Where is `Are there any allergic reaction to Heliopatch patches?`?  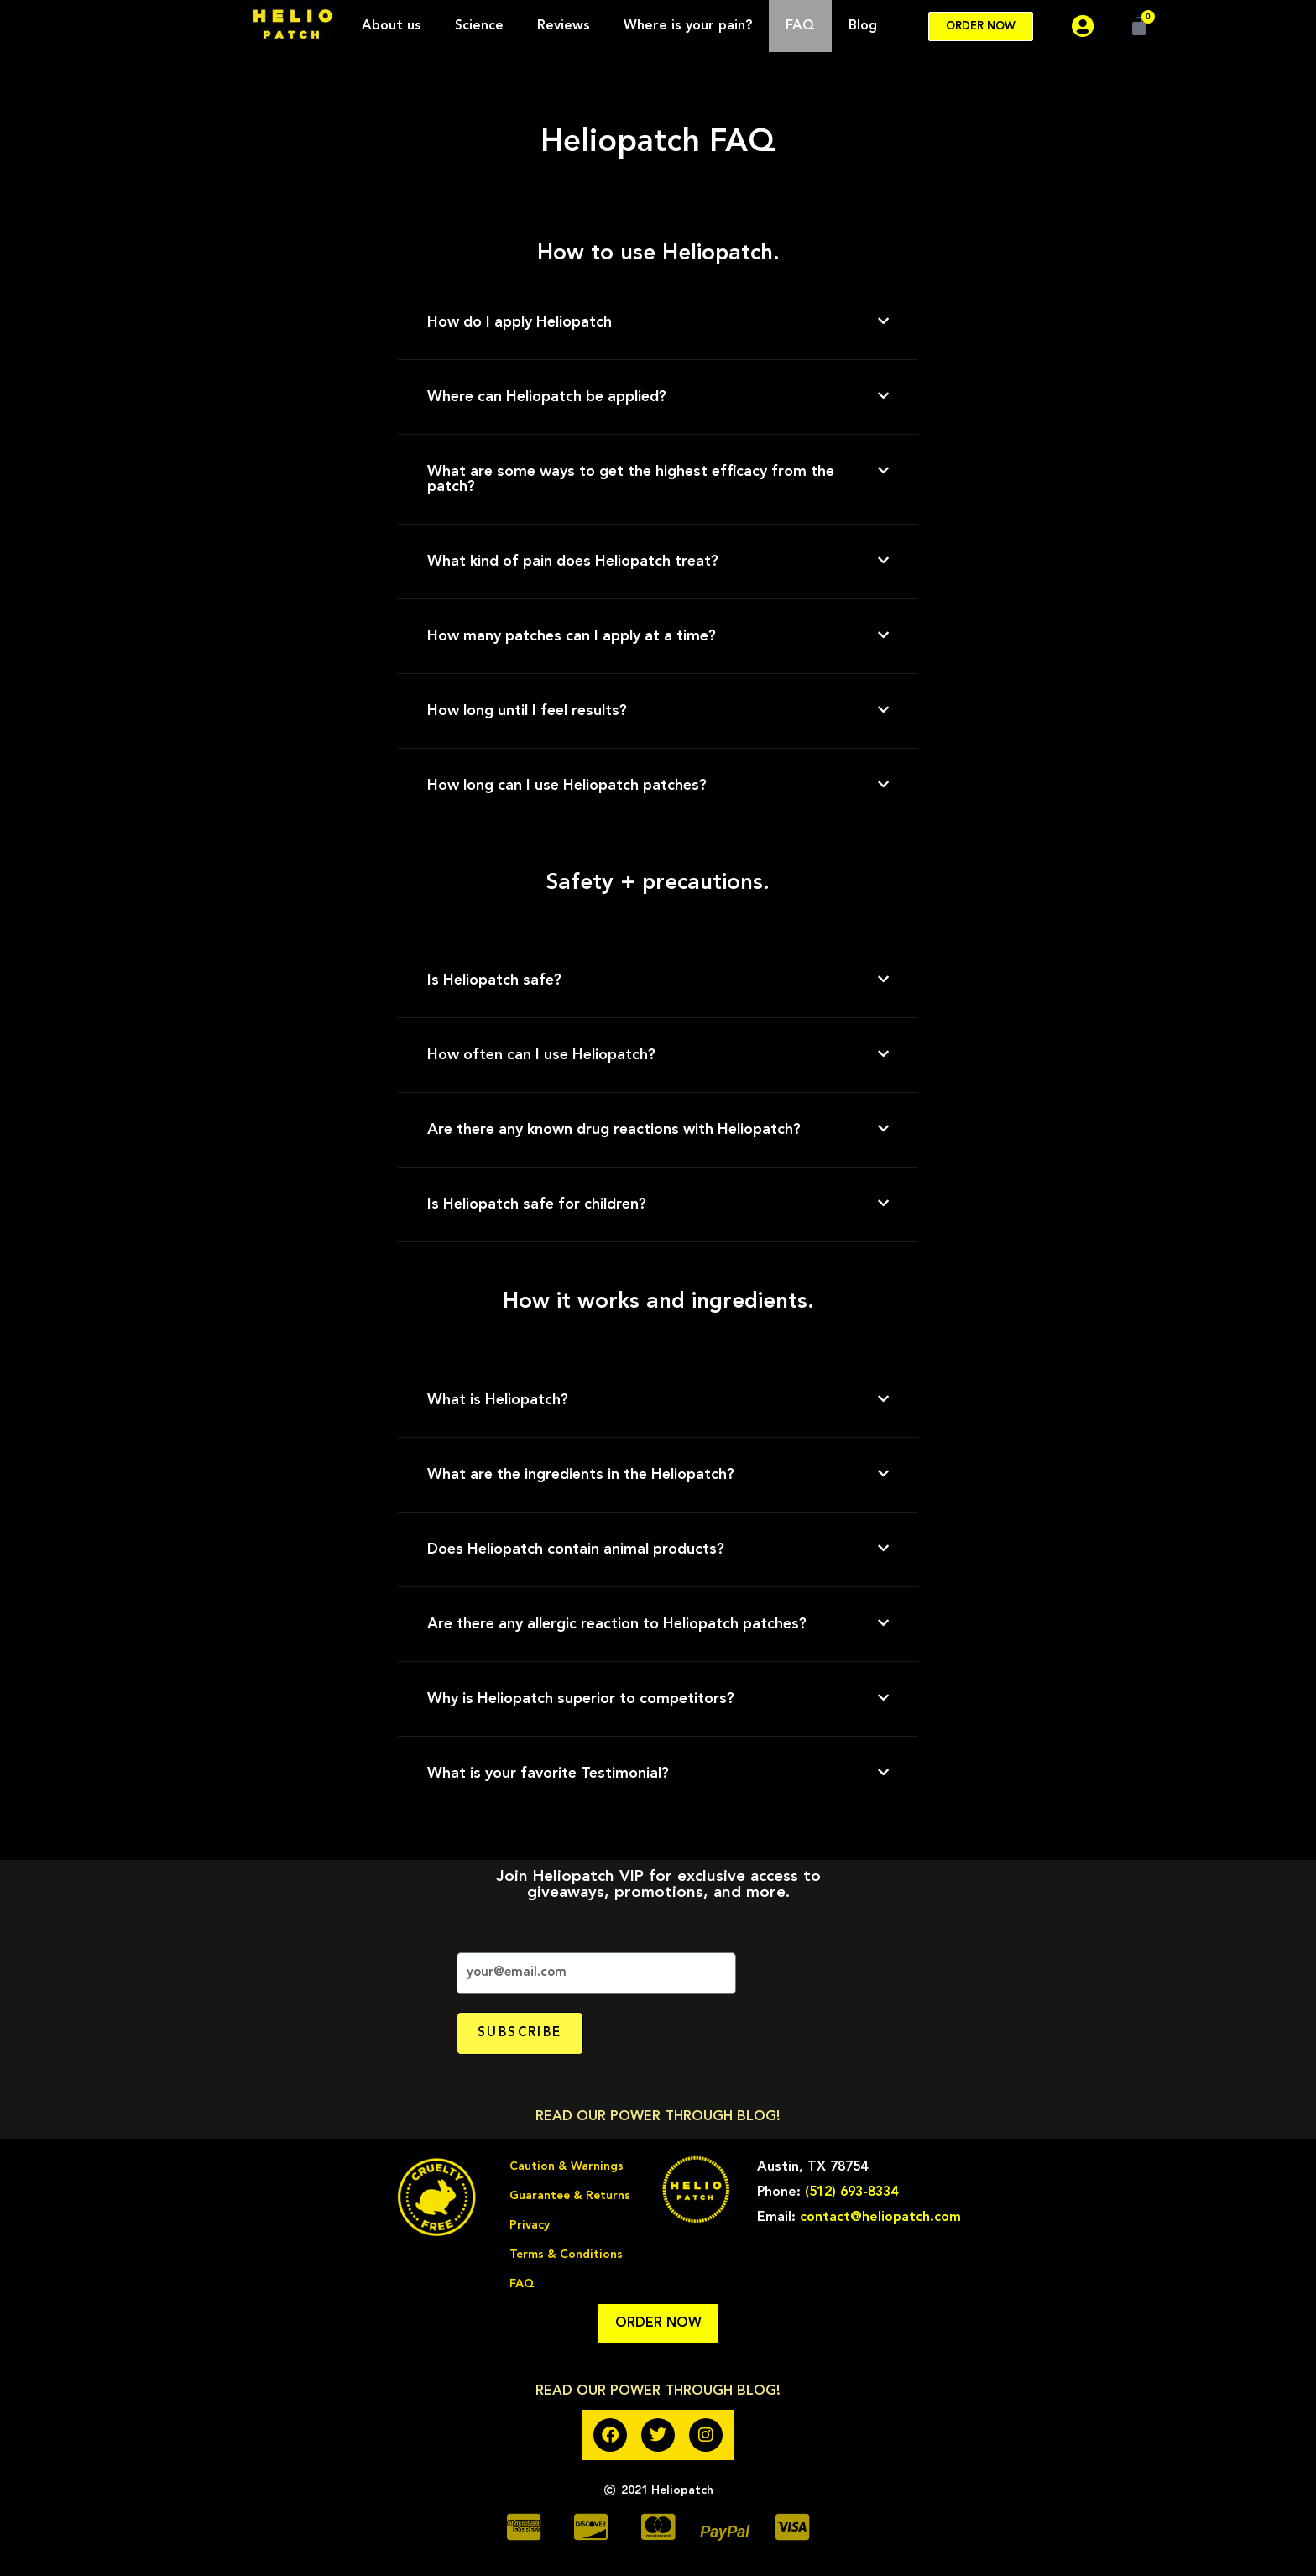
Are there any allergic reaction to Heliopatch patches? is located at coordinates (617, 1624).